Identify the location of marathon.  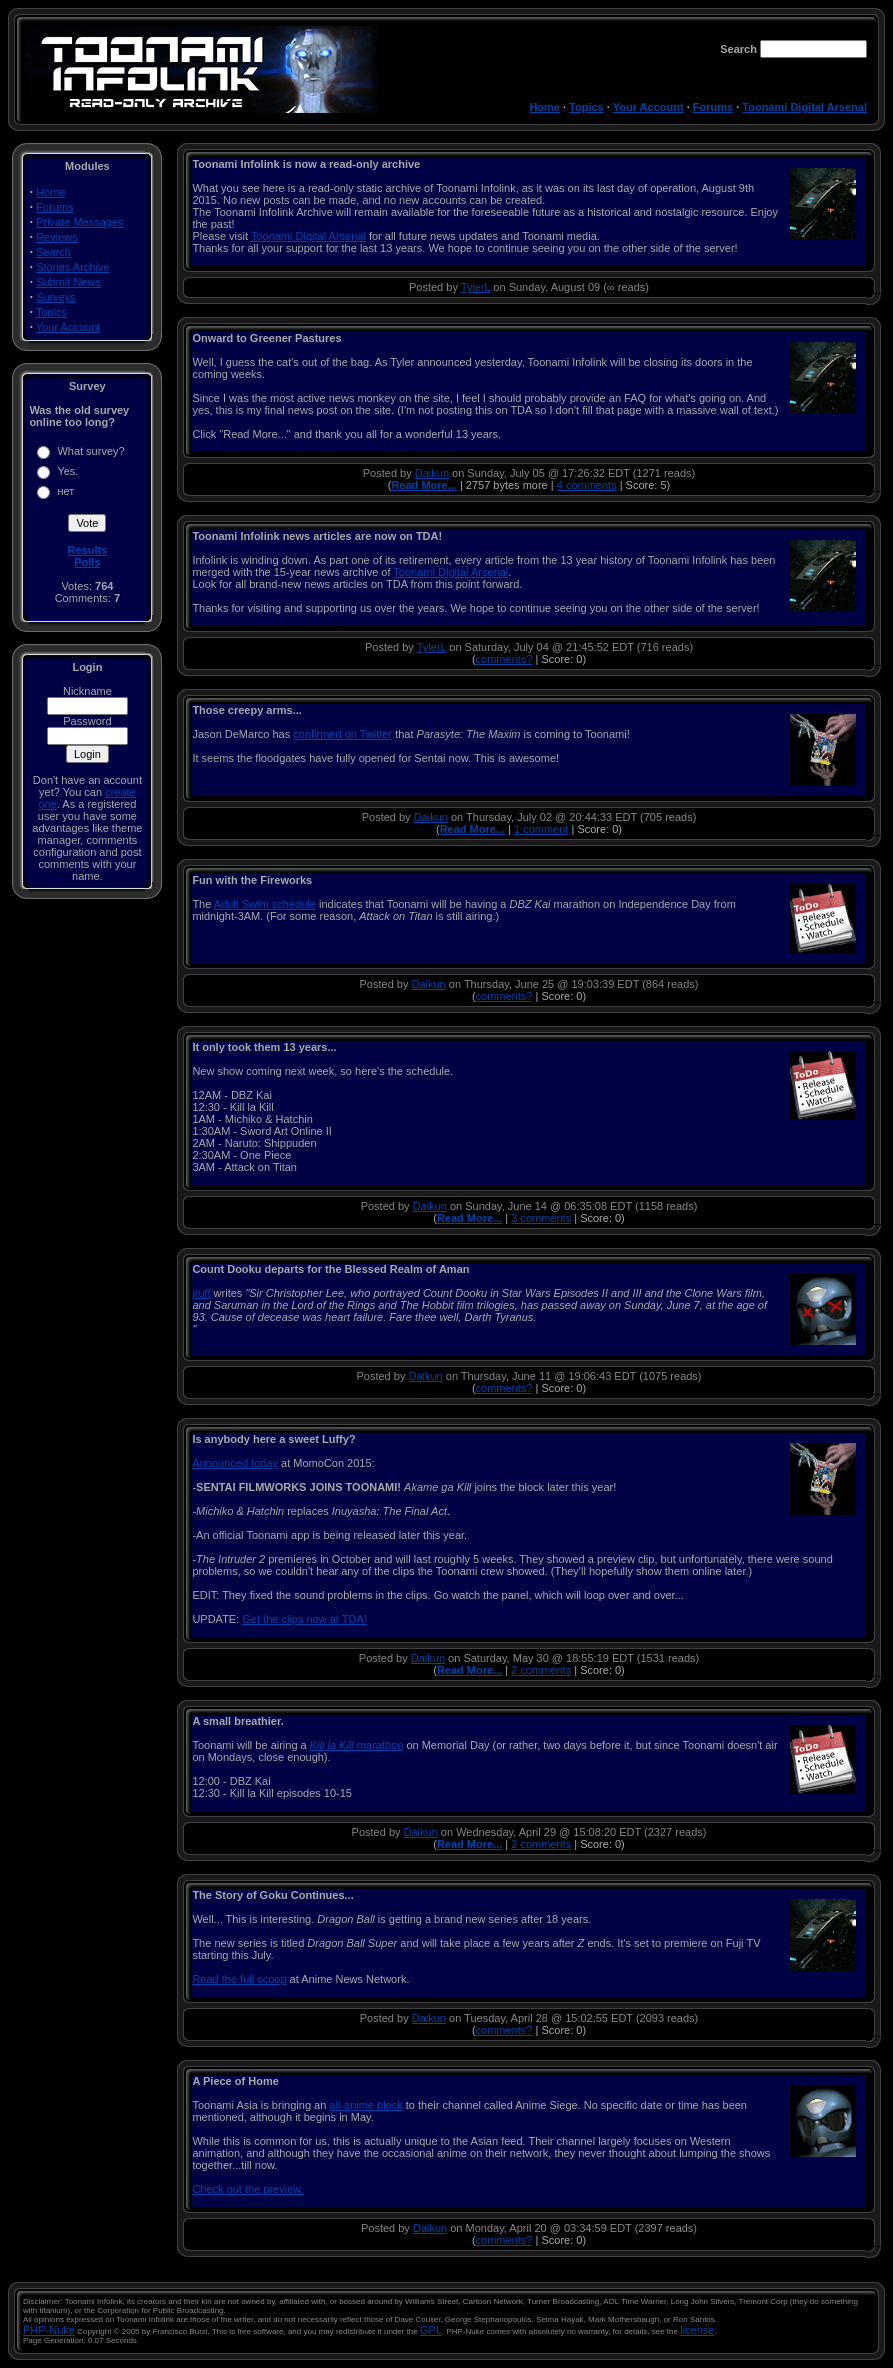
(357, 1745).